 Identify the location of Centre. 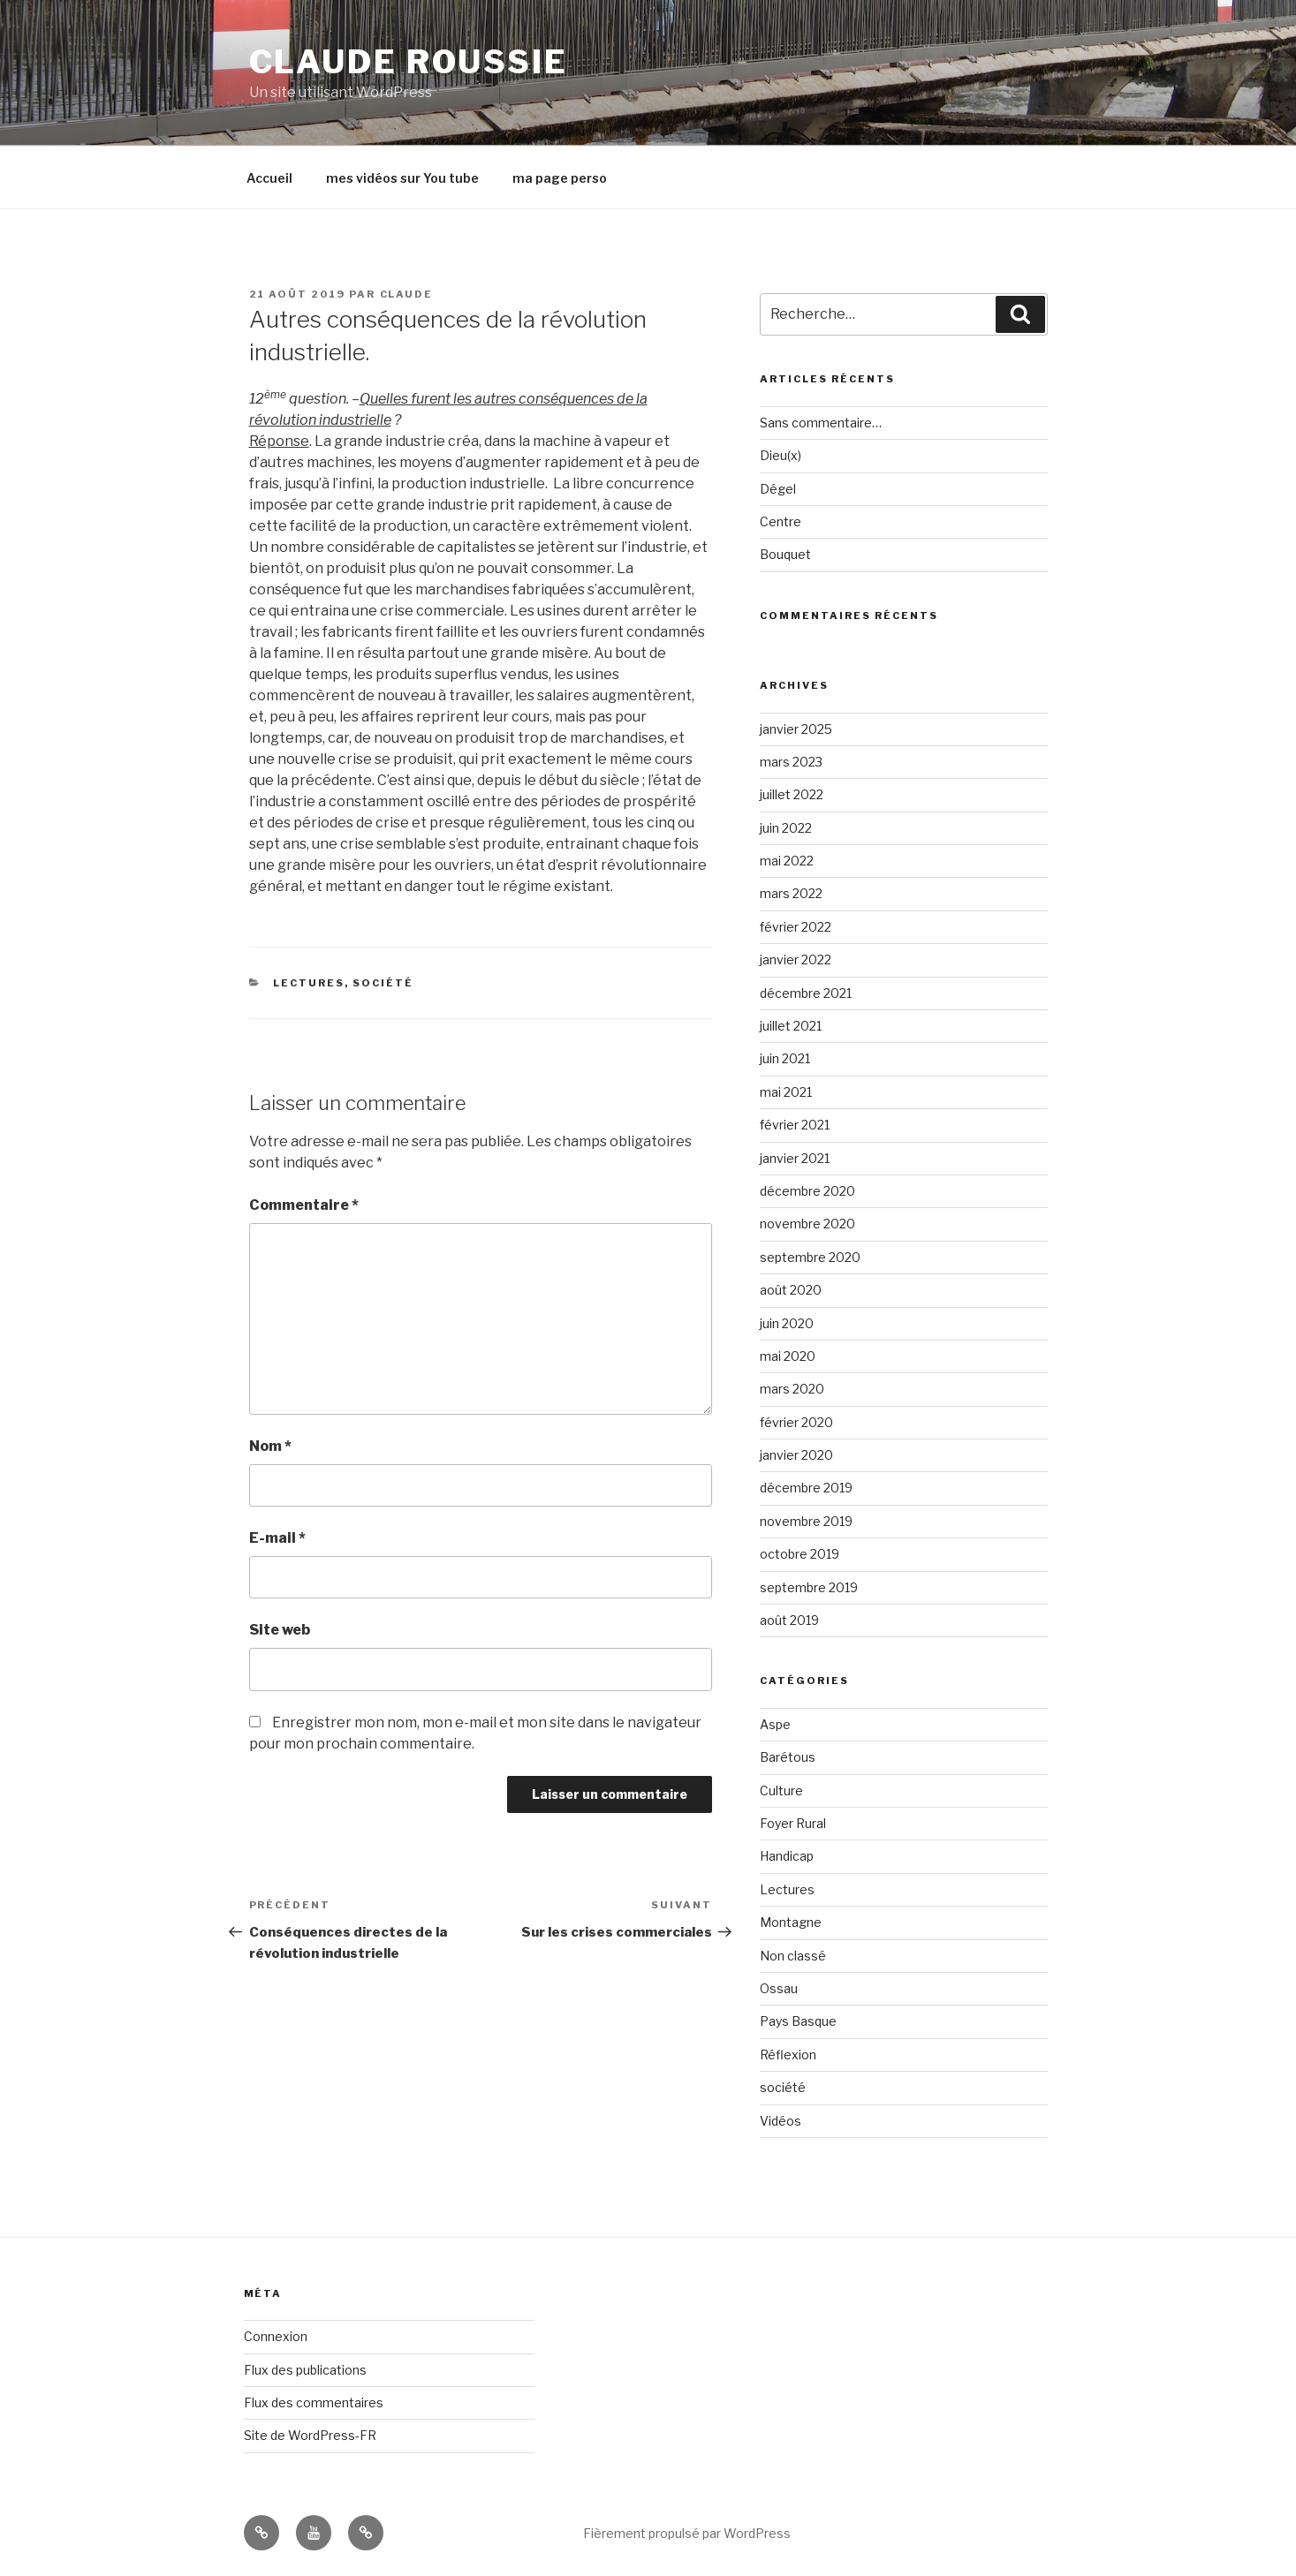
(780, 521).